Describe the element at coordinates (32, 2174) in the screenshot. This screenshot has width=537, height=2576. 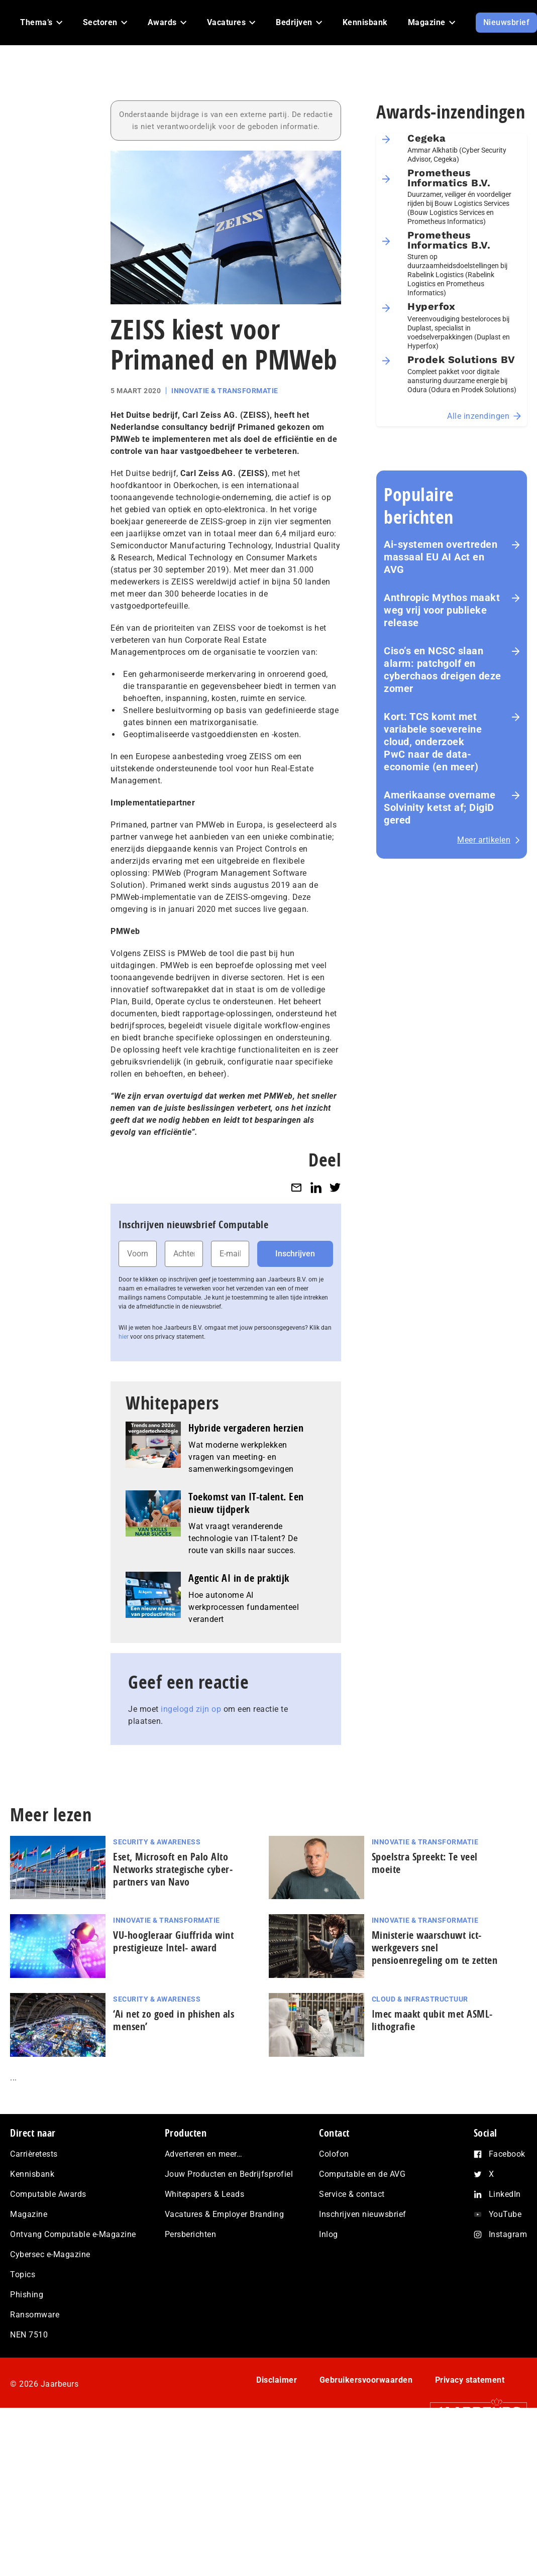
I see `Kennisbank` at that location.